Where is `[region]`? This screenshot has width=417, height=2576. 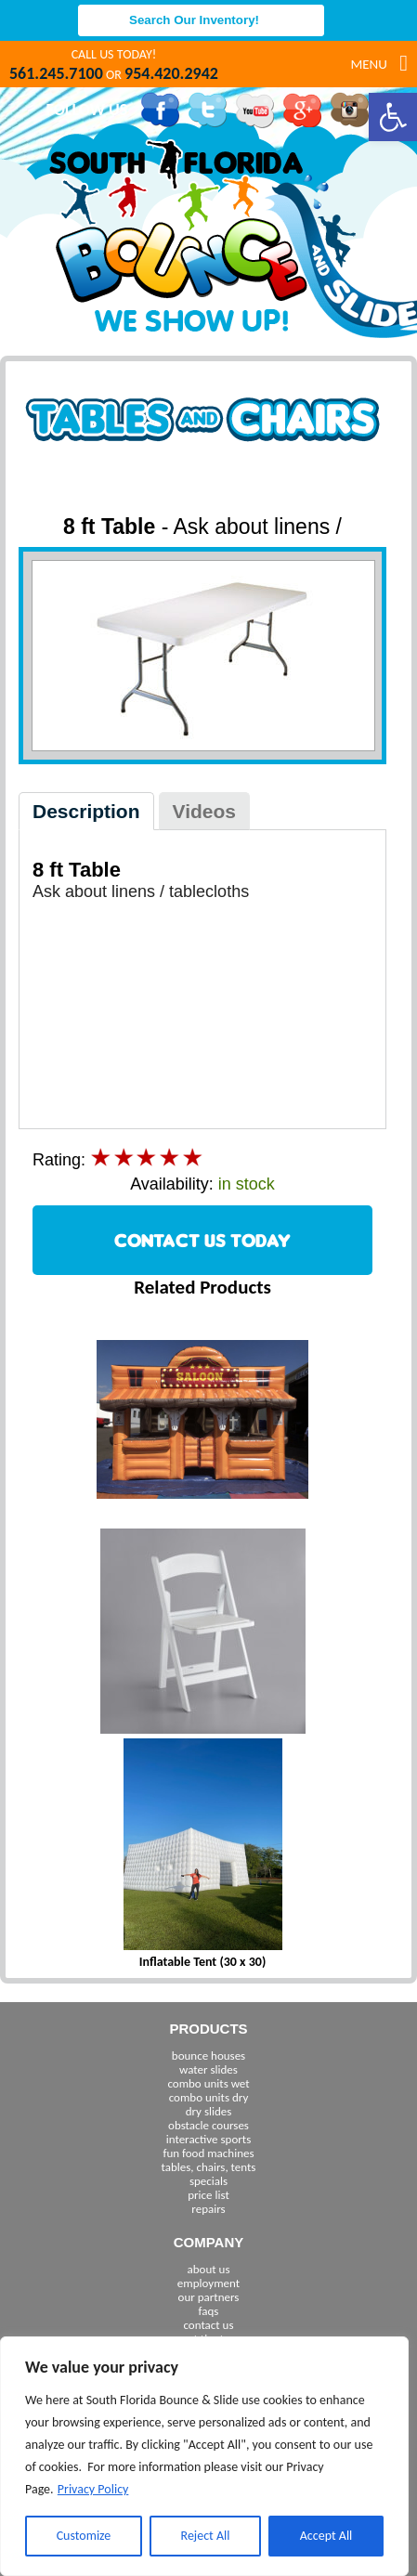 [region] is located at coordinates (204, 2456).